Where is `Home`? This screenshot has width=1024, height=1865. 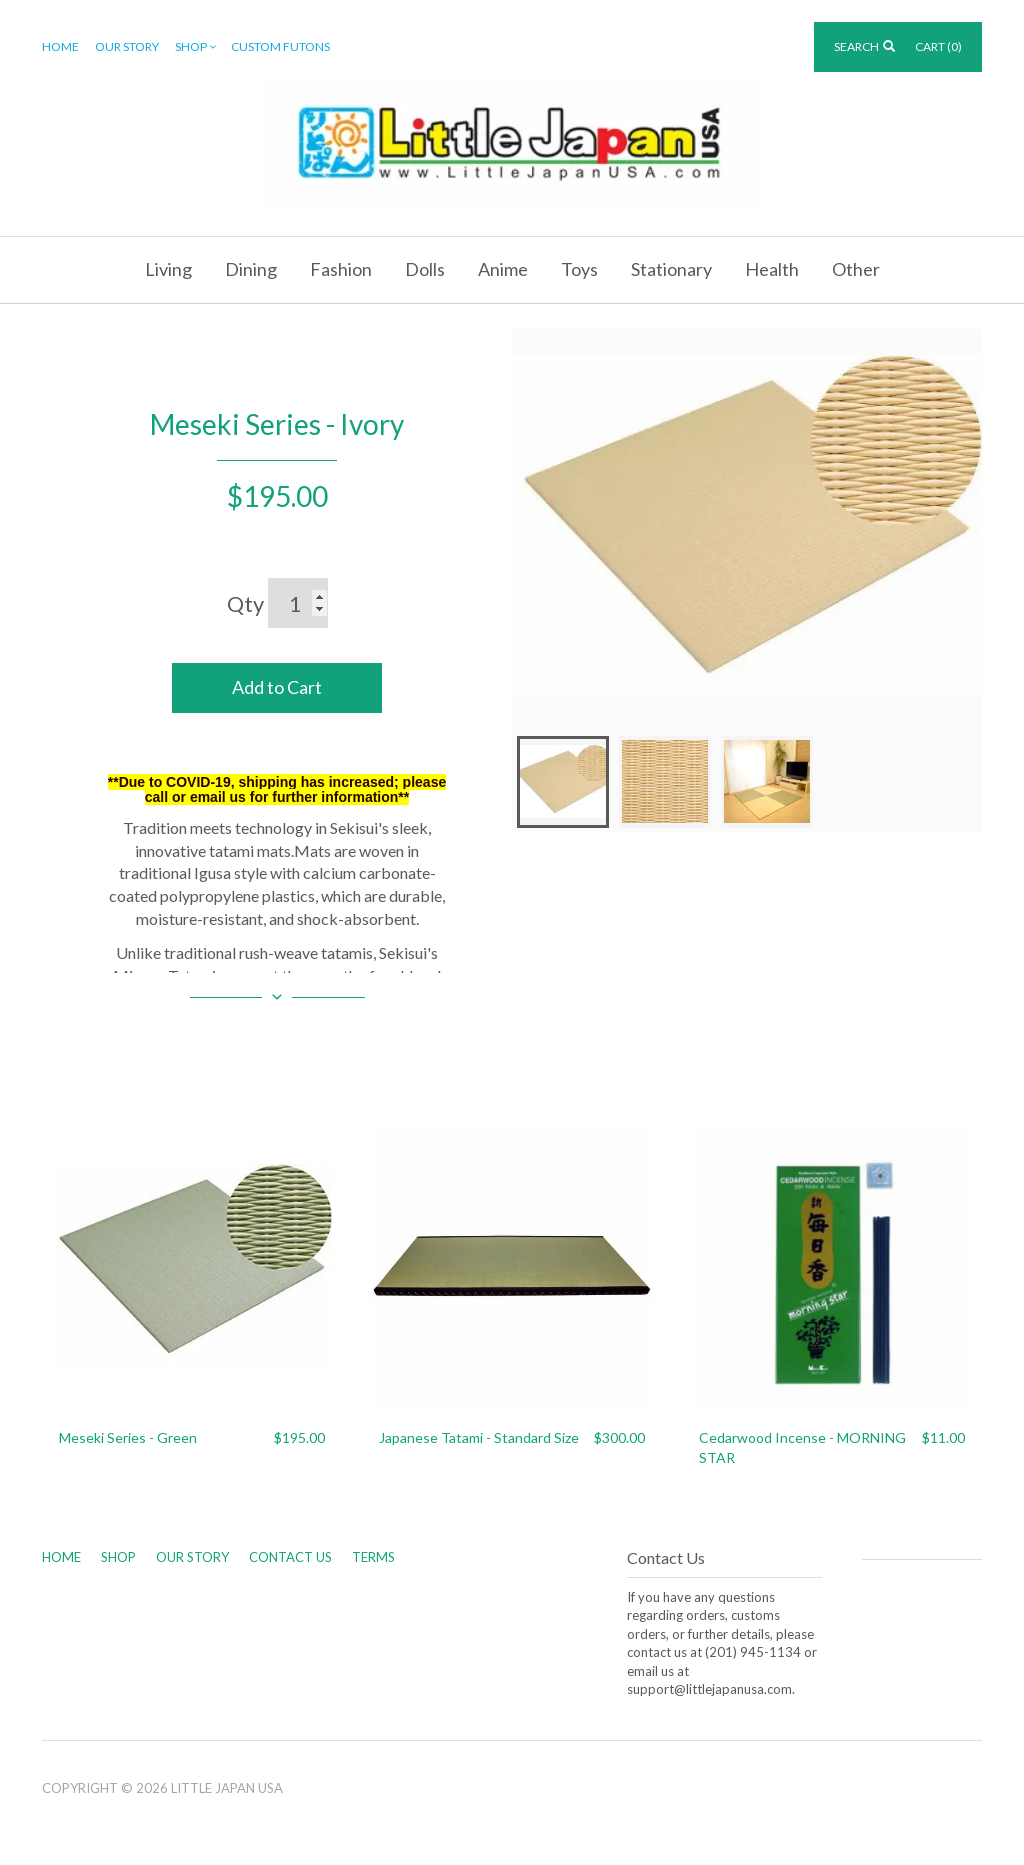 Home is located at coordinates (60, 46).